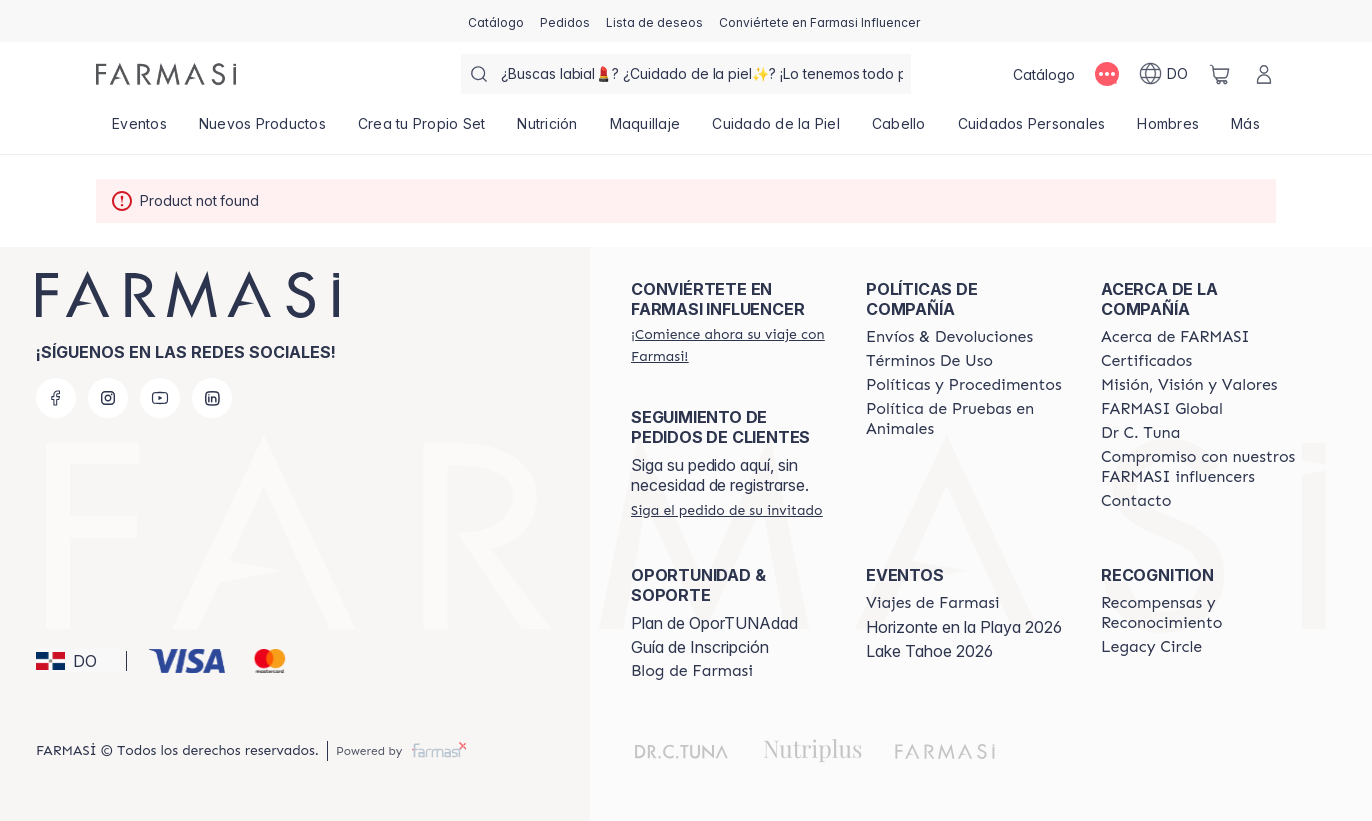 This screenshot has width=1372, height=821. What do you see at coordinates (1146, 361) in the screenshot?
I see `[/farmasi/content/product-standards]` at bounding box center [1146, 361].